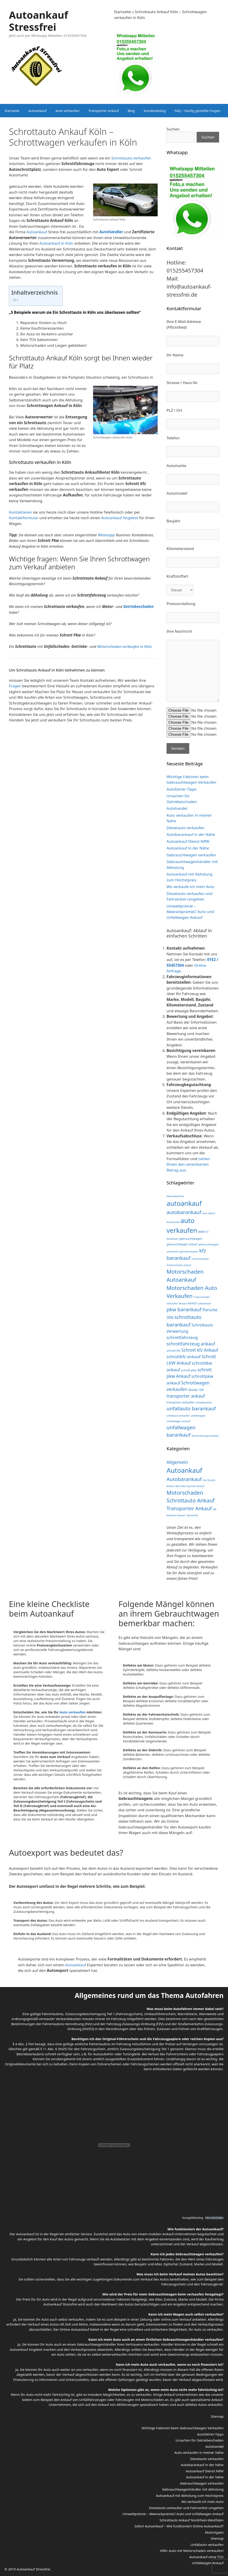 This screenshot has height=2576, width=228. I want to click on schrott pkw [schrott pkw (6 Einträge)], so click(188, 1370).